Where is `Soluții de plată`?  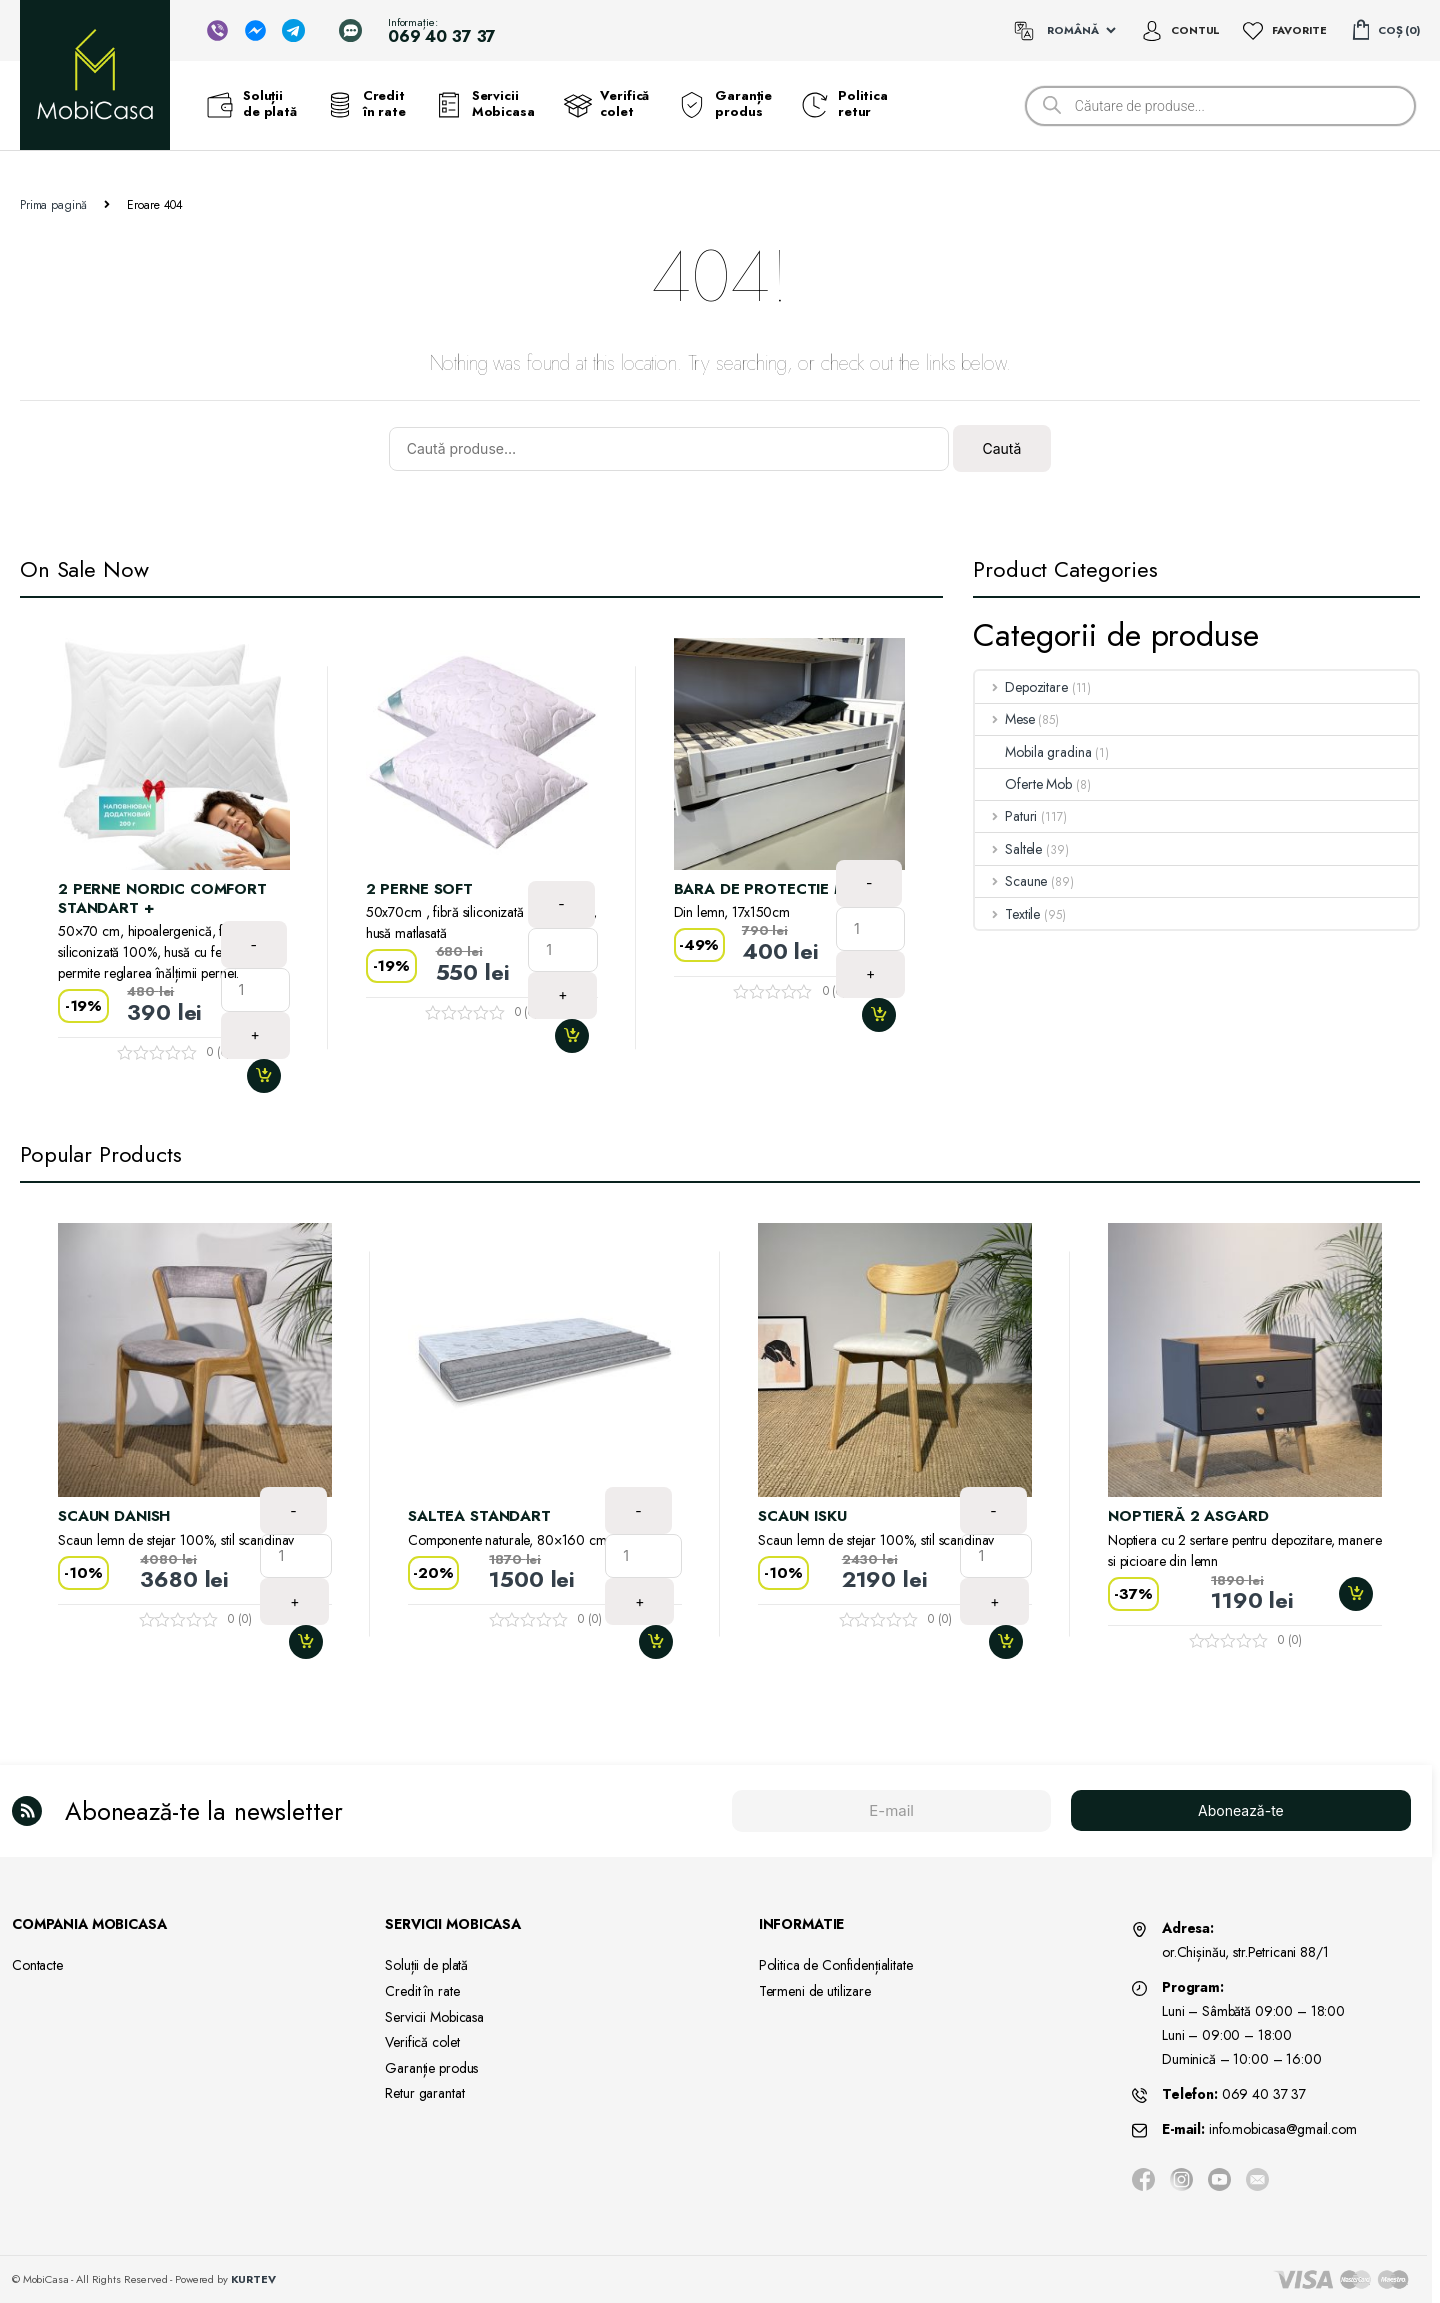
Soluții de plată is located at coordinates (252, 104).